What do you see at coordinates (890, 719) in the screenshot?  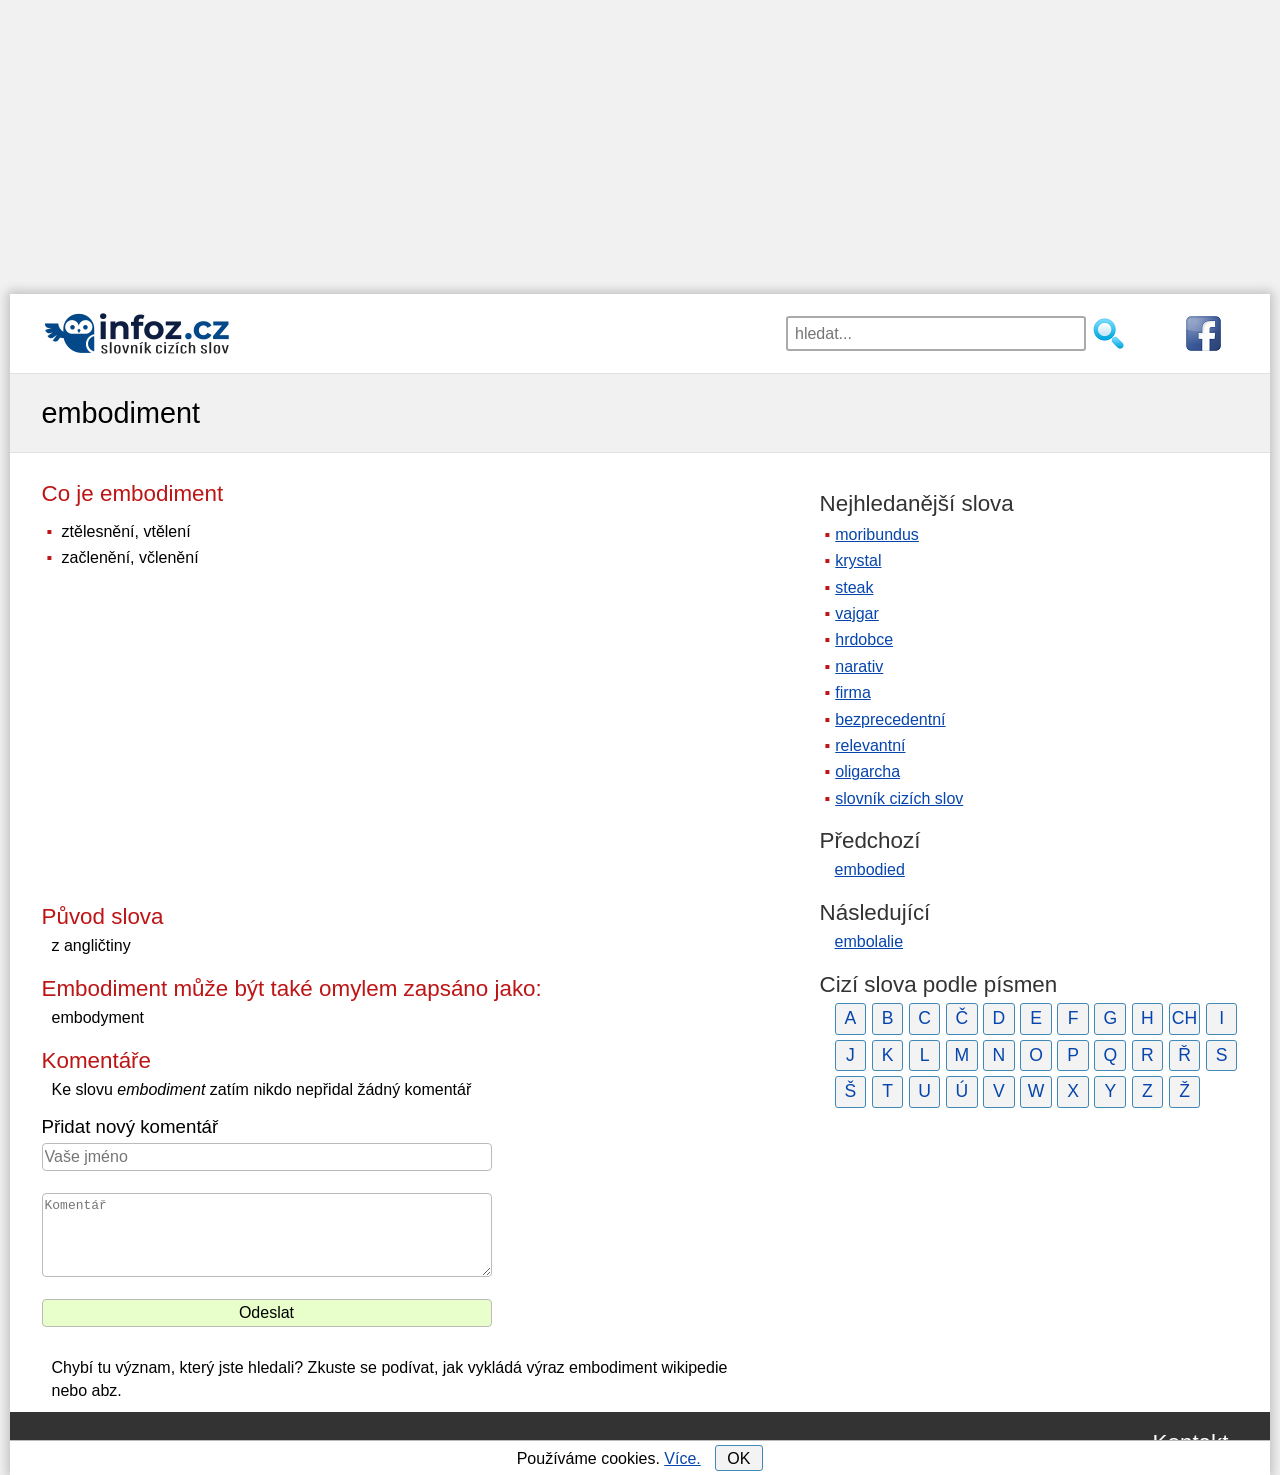 I see `bezprecedentní` at bounding box center [890, 719].